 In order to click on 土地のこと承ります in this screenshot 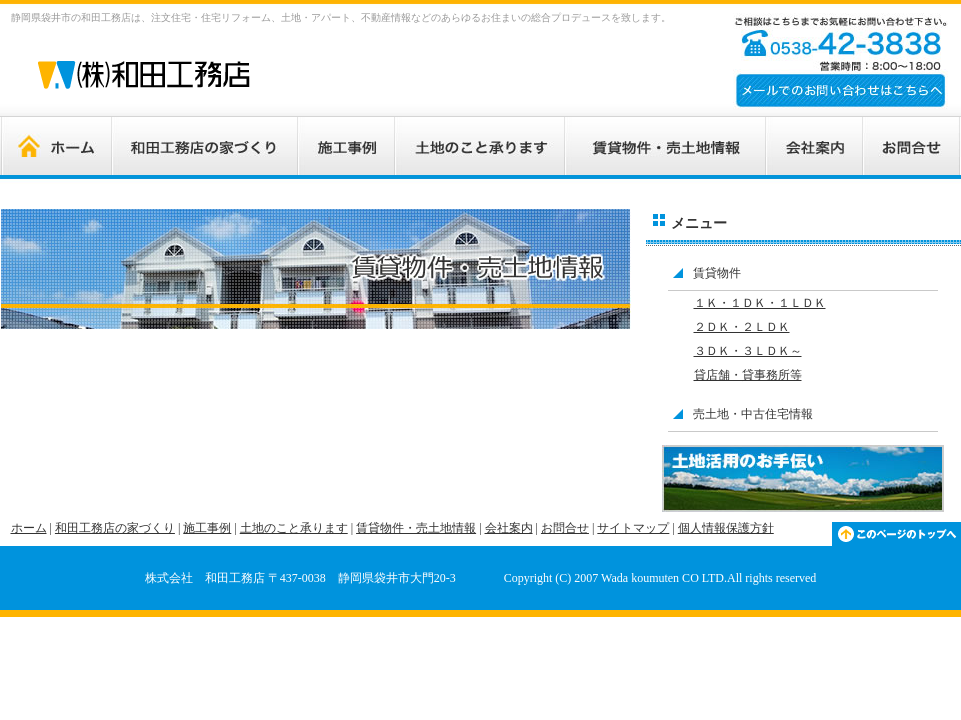, I will do `click(294, 528)`.